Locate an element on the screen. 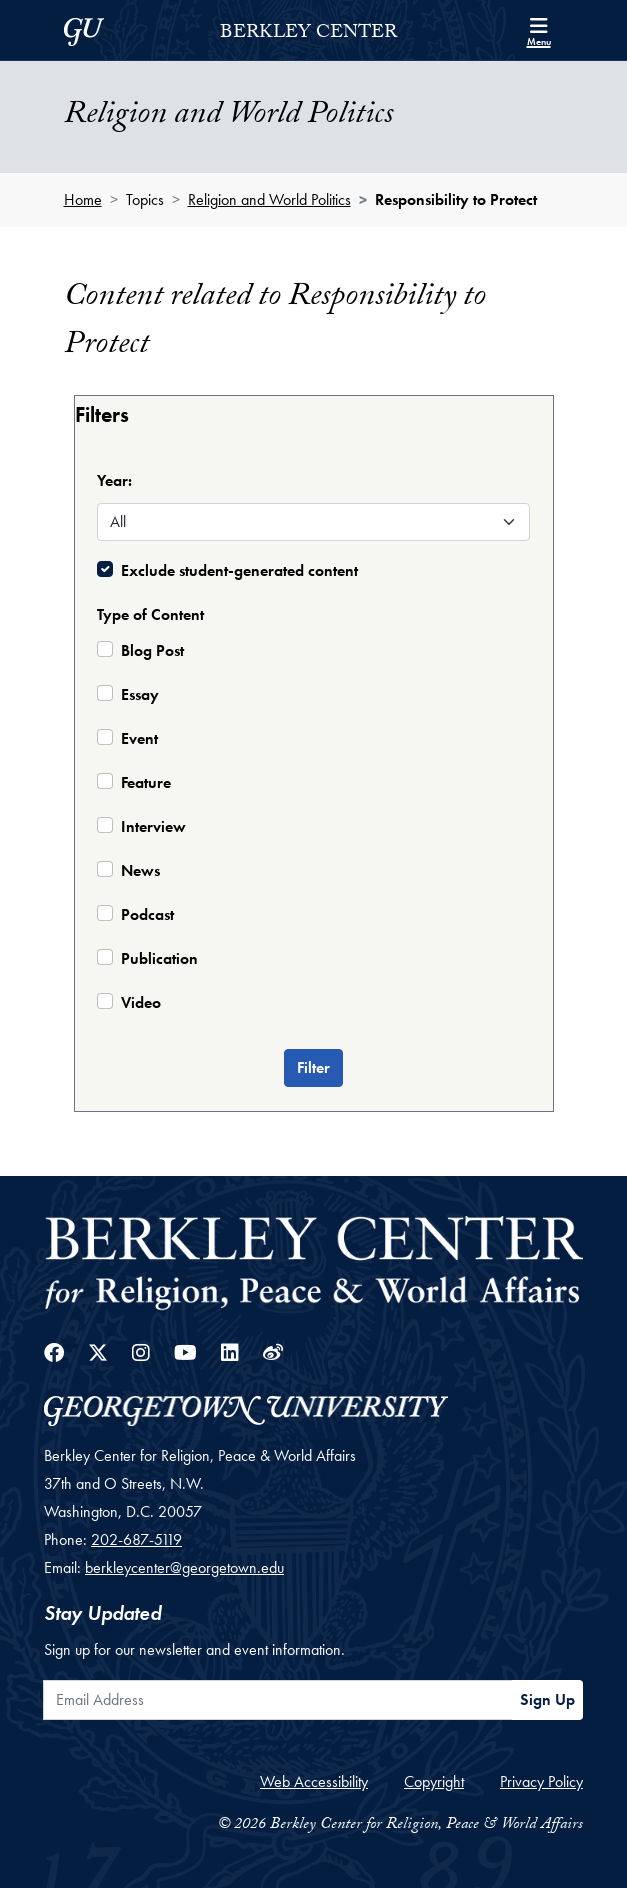  Blog Post is located at coordinates (152, 650).